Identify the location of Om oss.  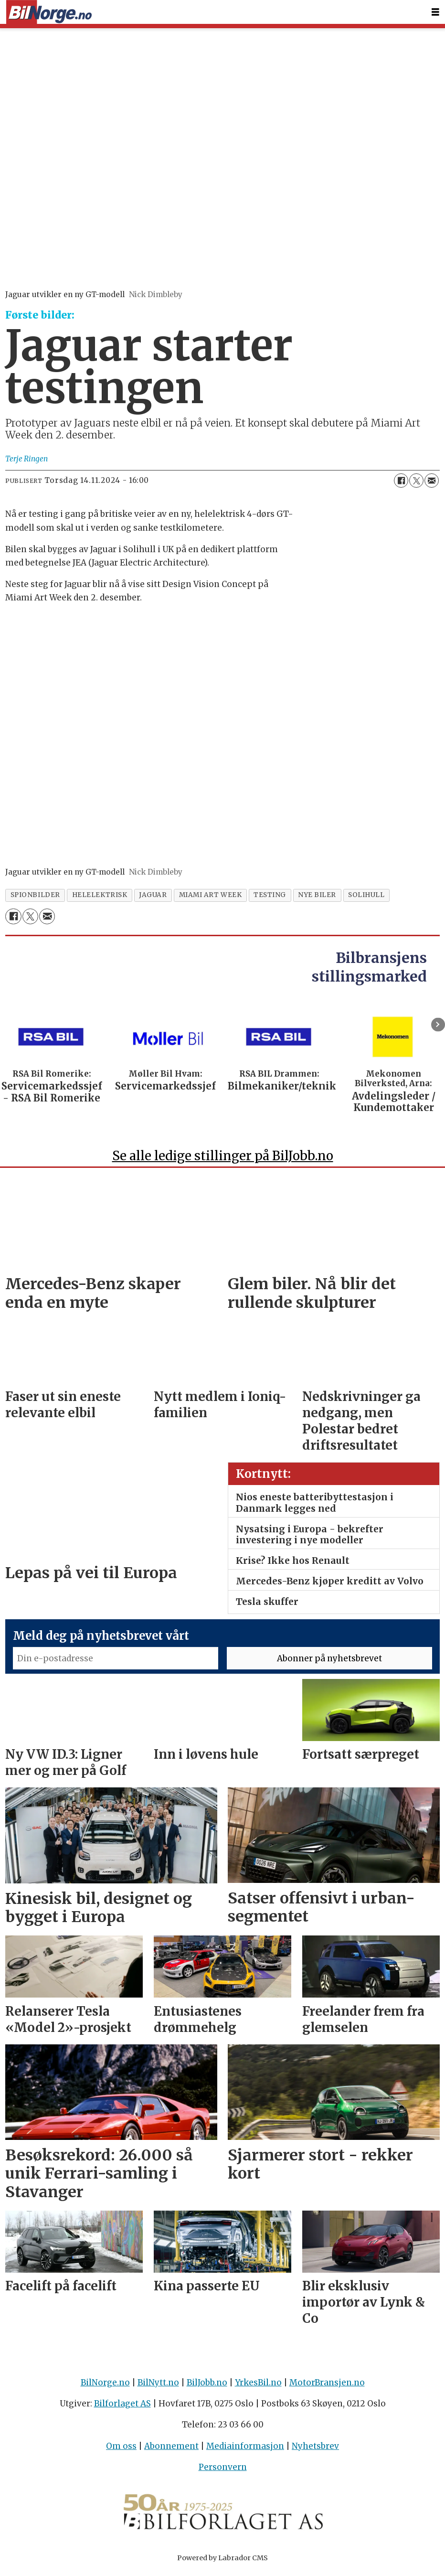
(121, 2450).